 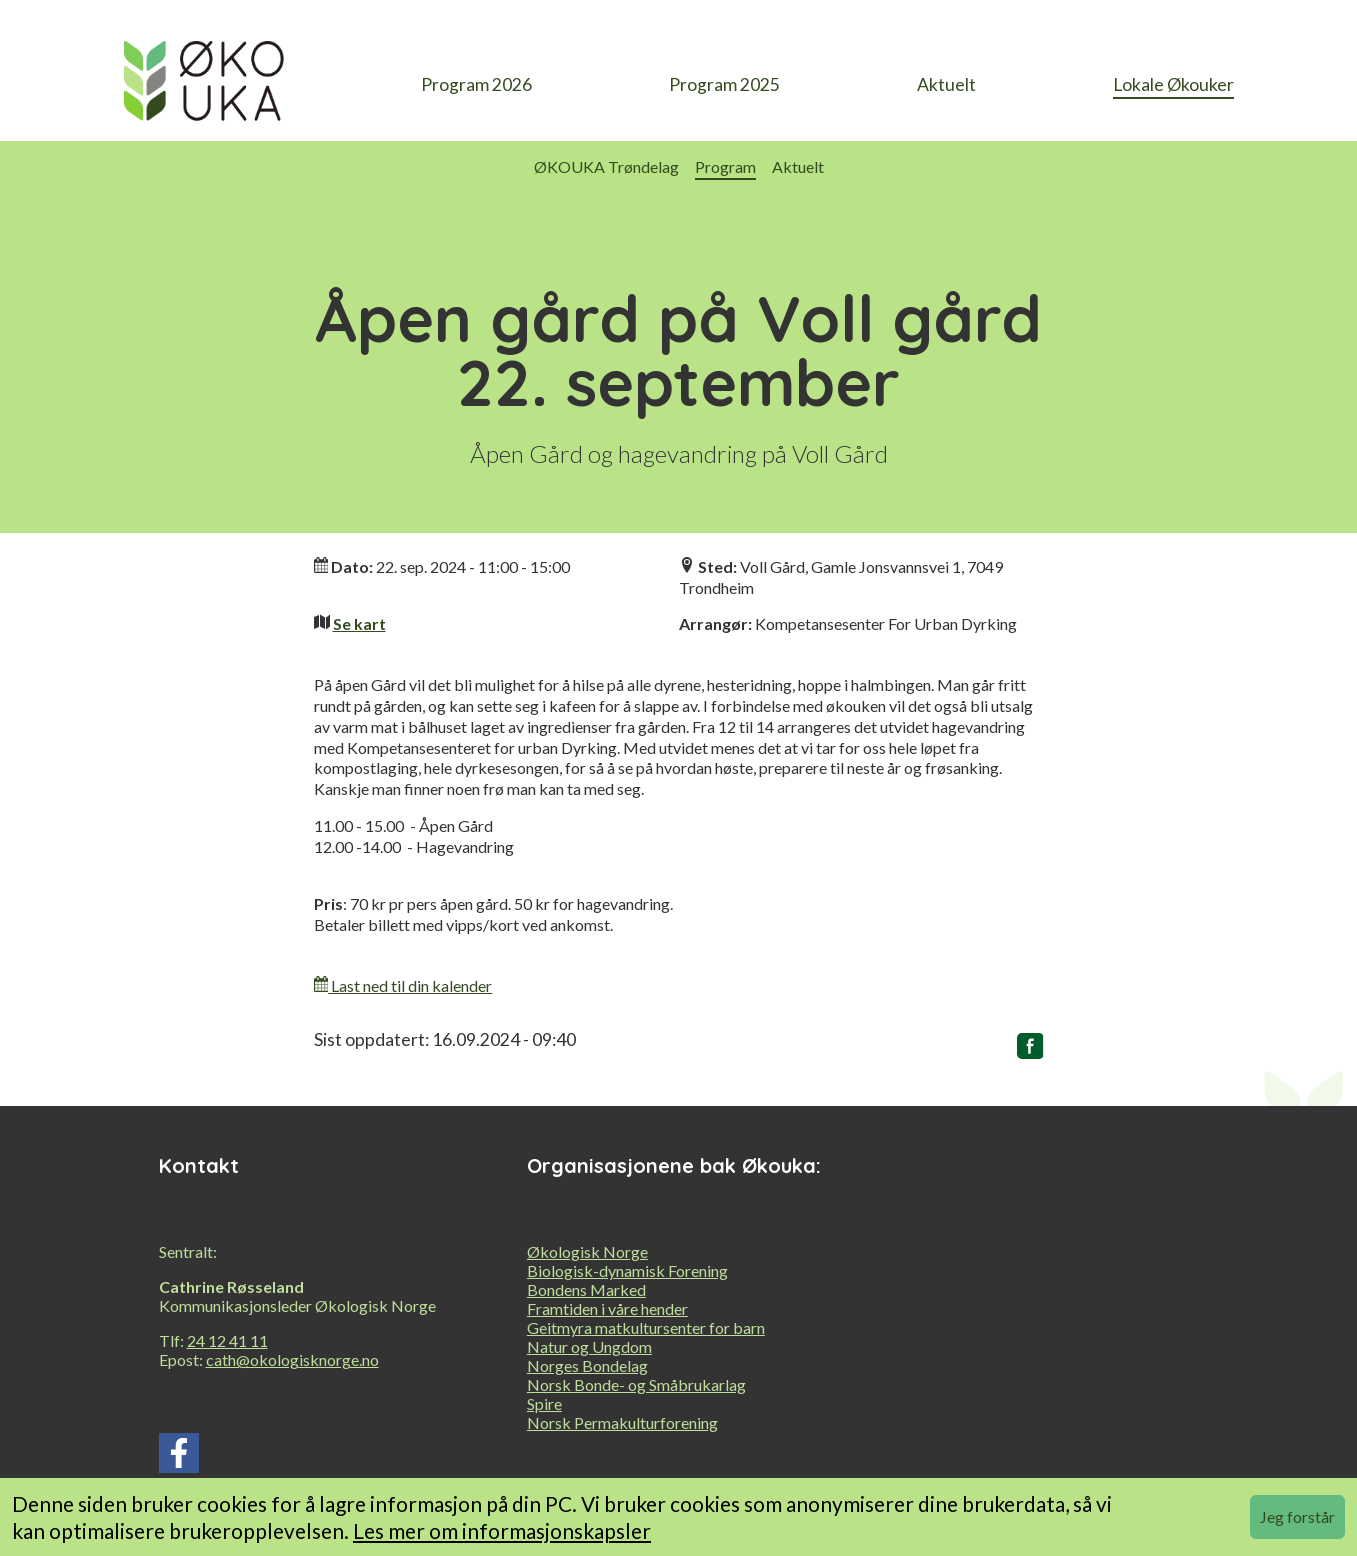 I want to click on Lokale Økouker, so click(x=1173, y=84).